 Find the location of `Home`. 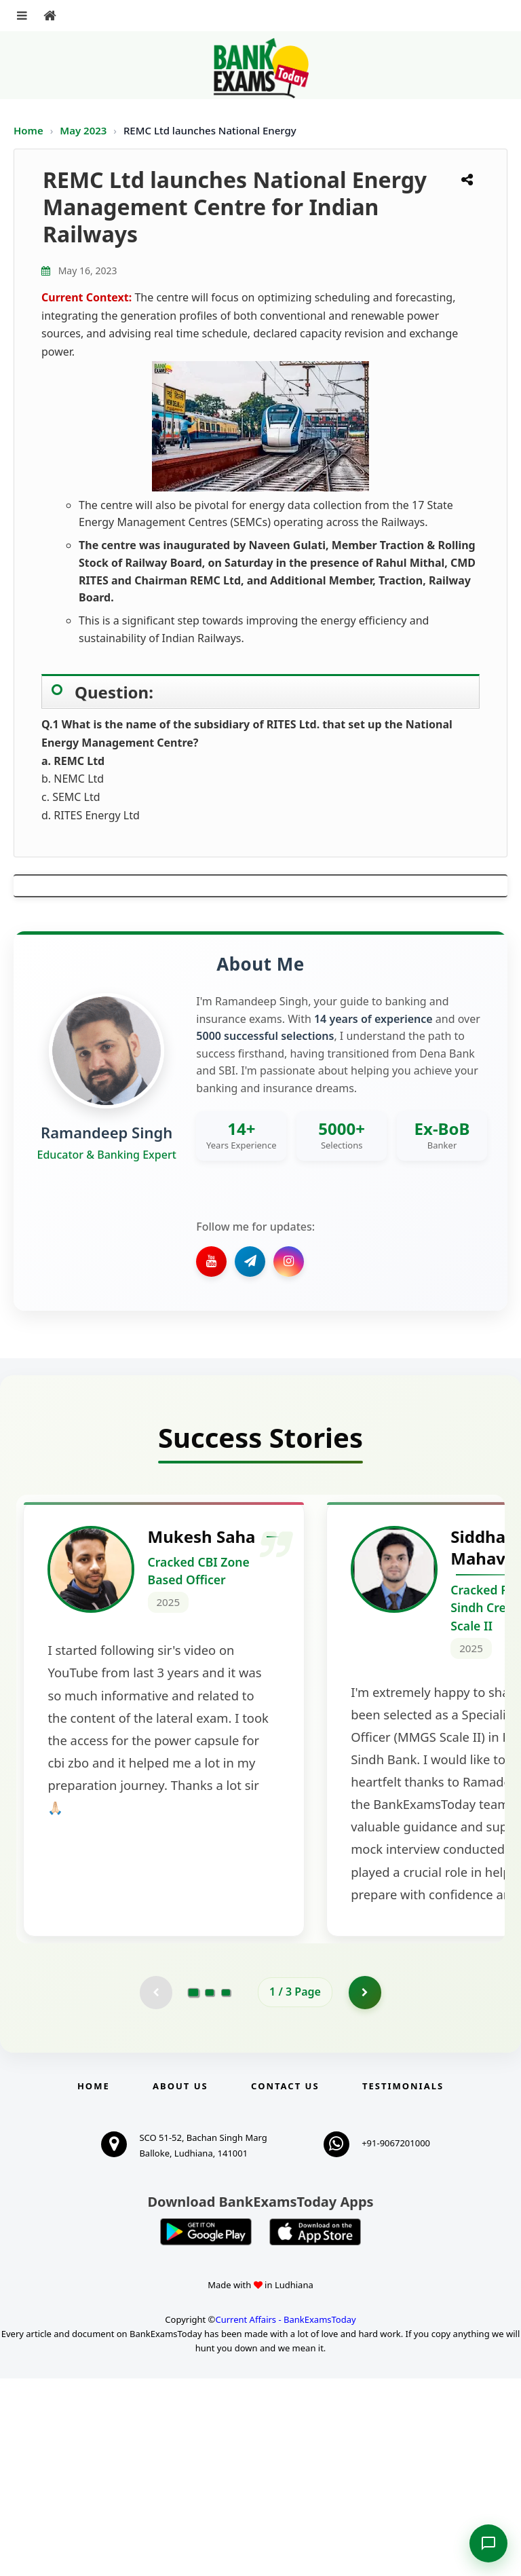

Home is located at coordinates (28, 130).